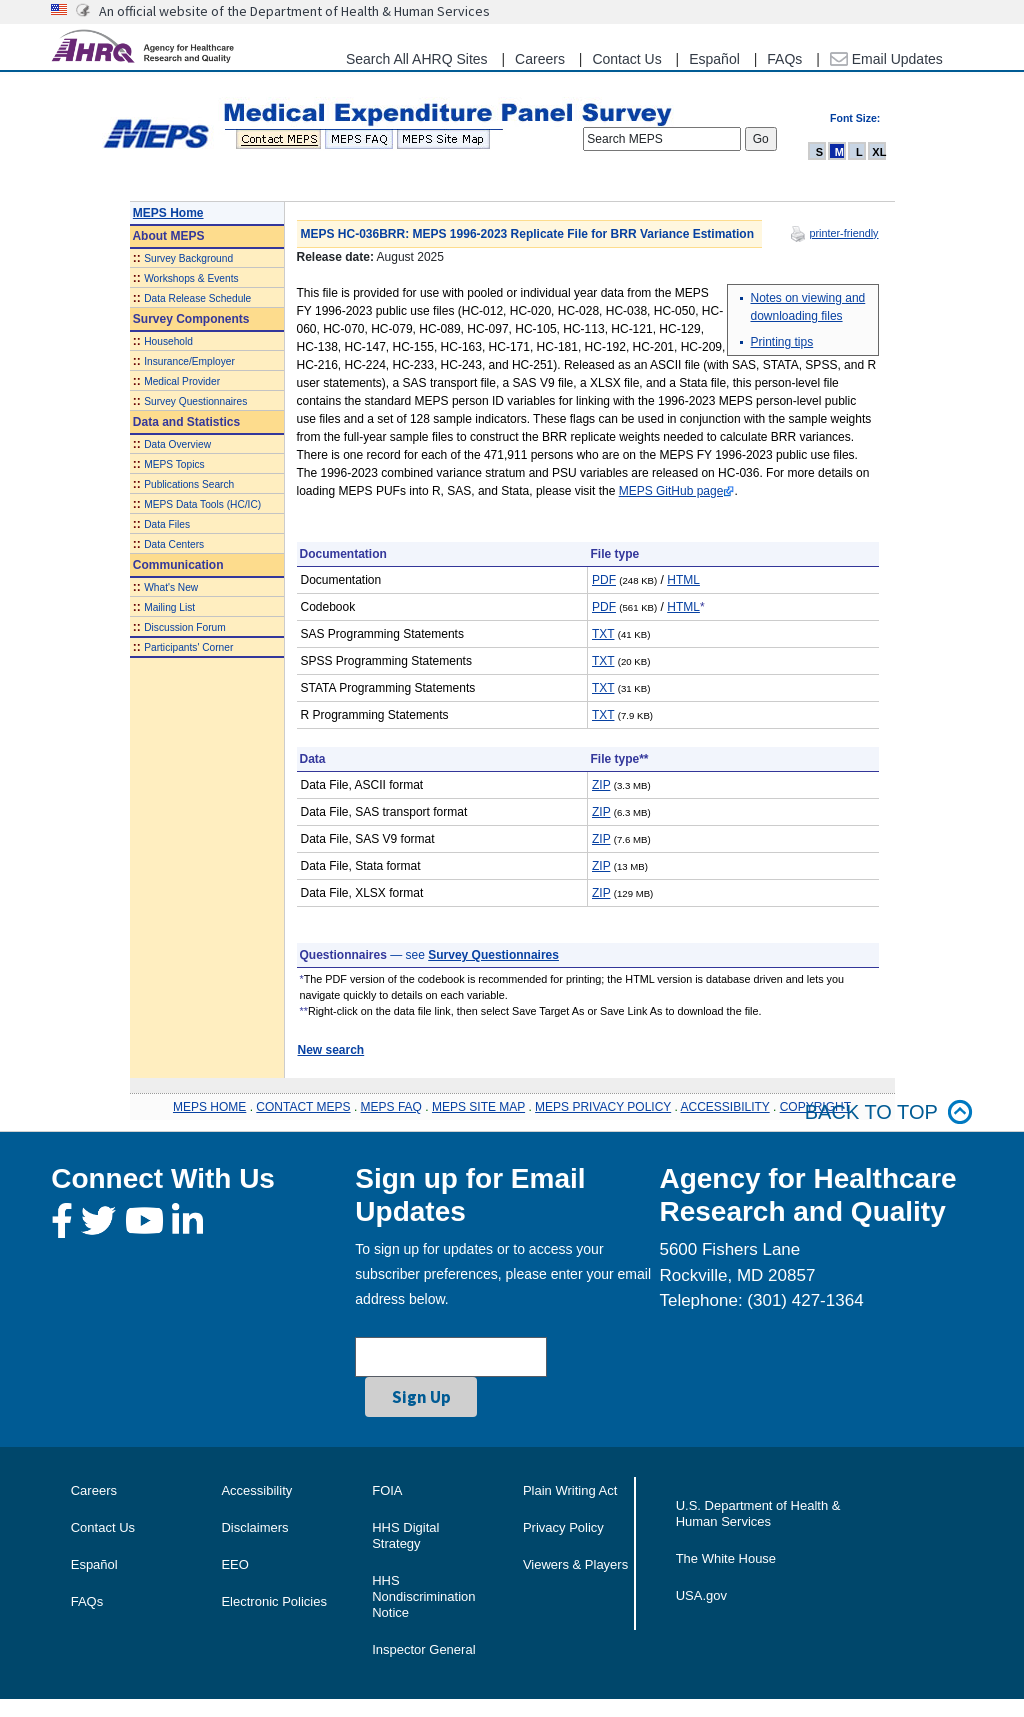 The image size is (1024, 1717). I want to click on MEPS PRIVACY POLICY, so click(603, 1107).